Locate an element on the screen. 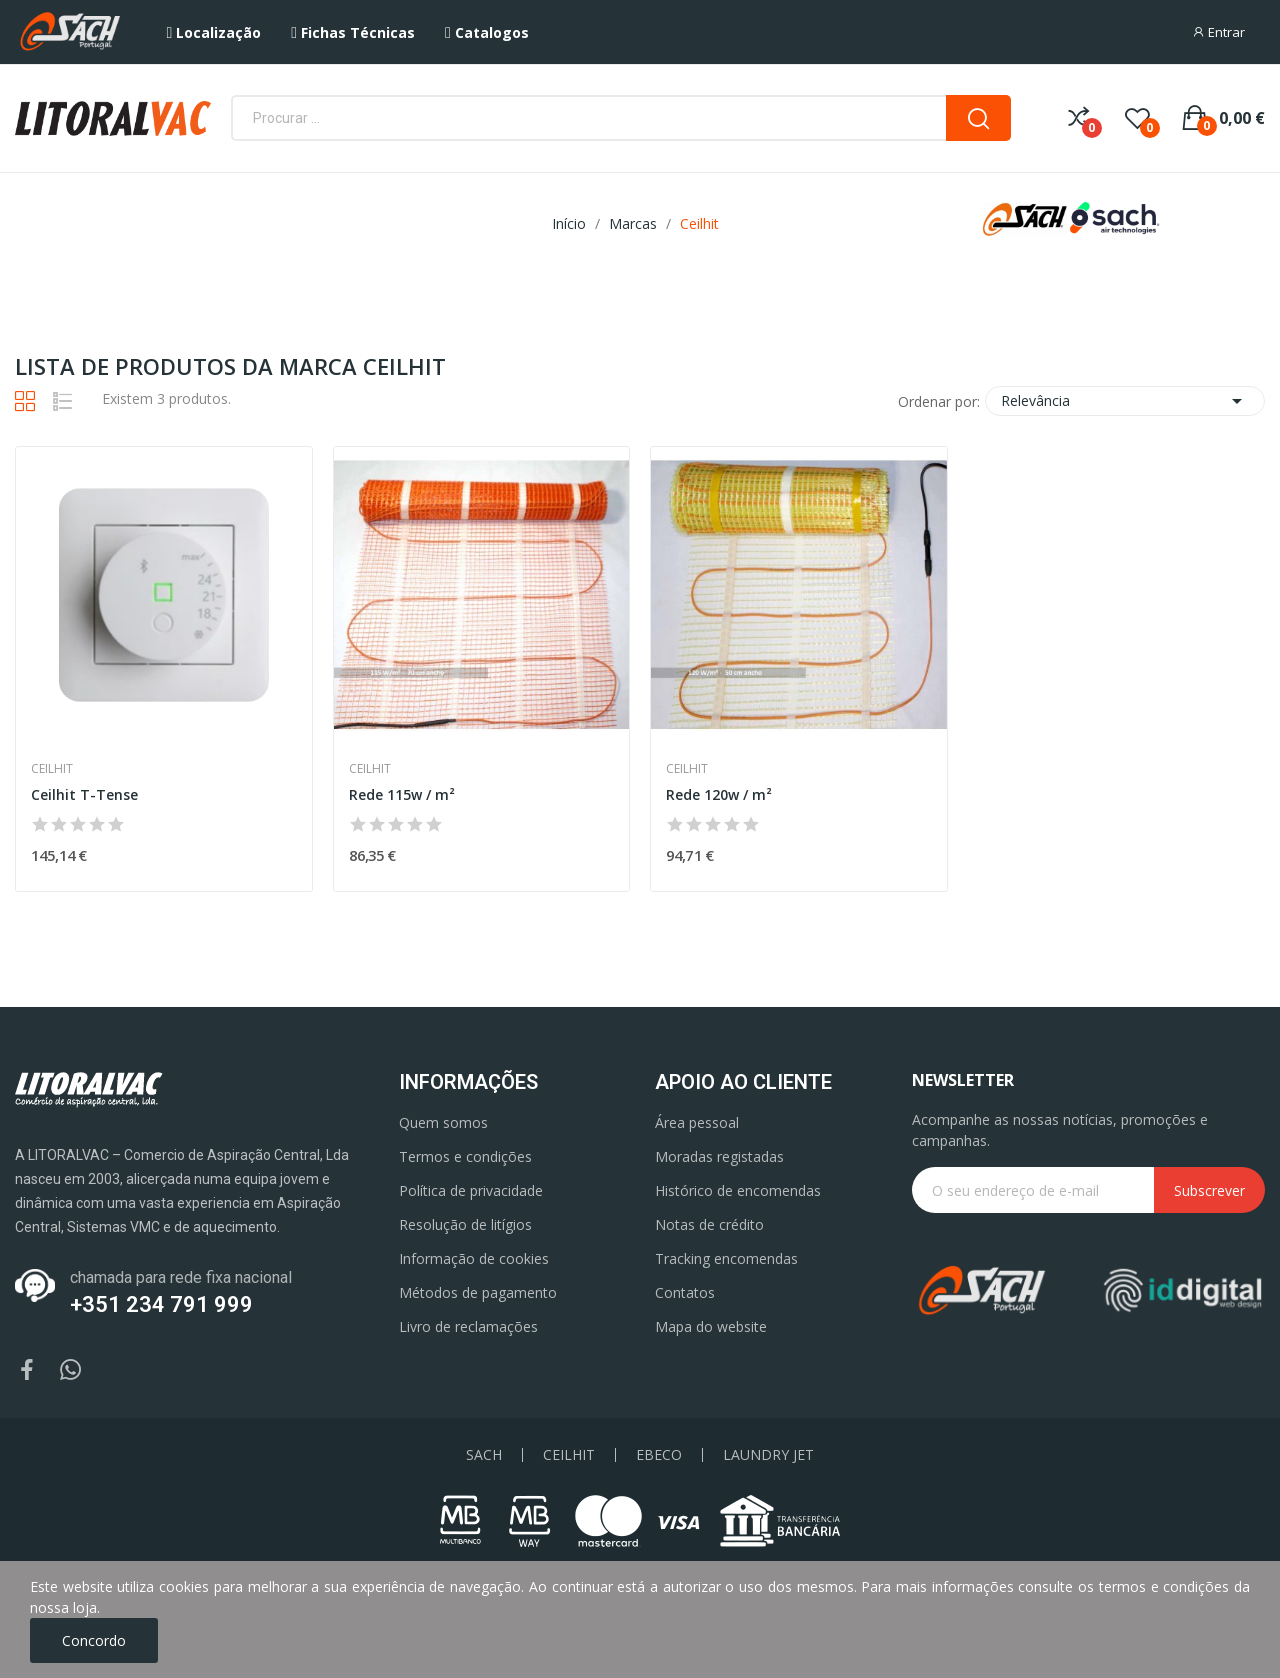 The height and width of the screenshot is (1678, 1280). Ceilhit is located at coordinates (52, 769).